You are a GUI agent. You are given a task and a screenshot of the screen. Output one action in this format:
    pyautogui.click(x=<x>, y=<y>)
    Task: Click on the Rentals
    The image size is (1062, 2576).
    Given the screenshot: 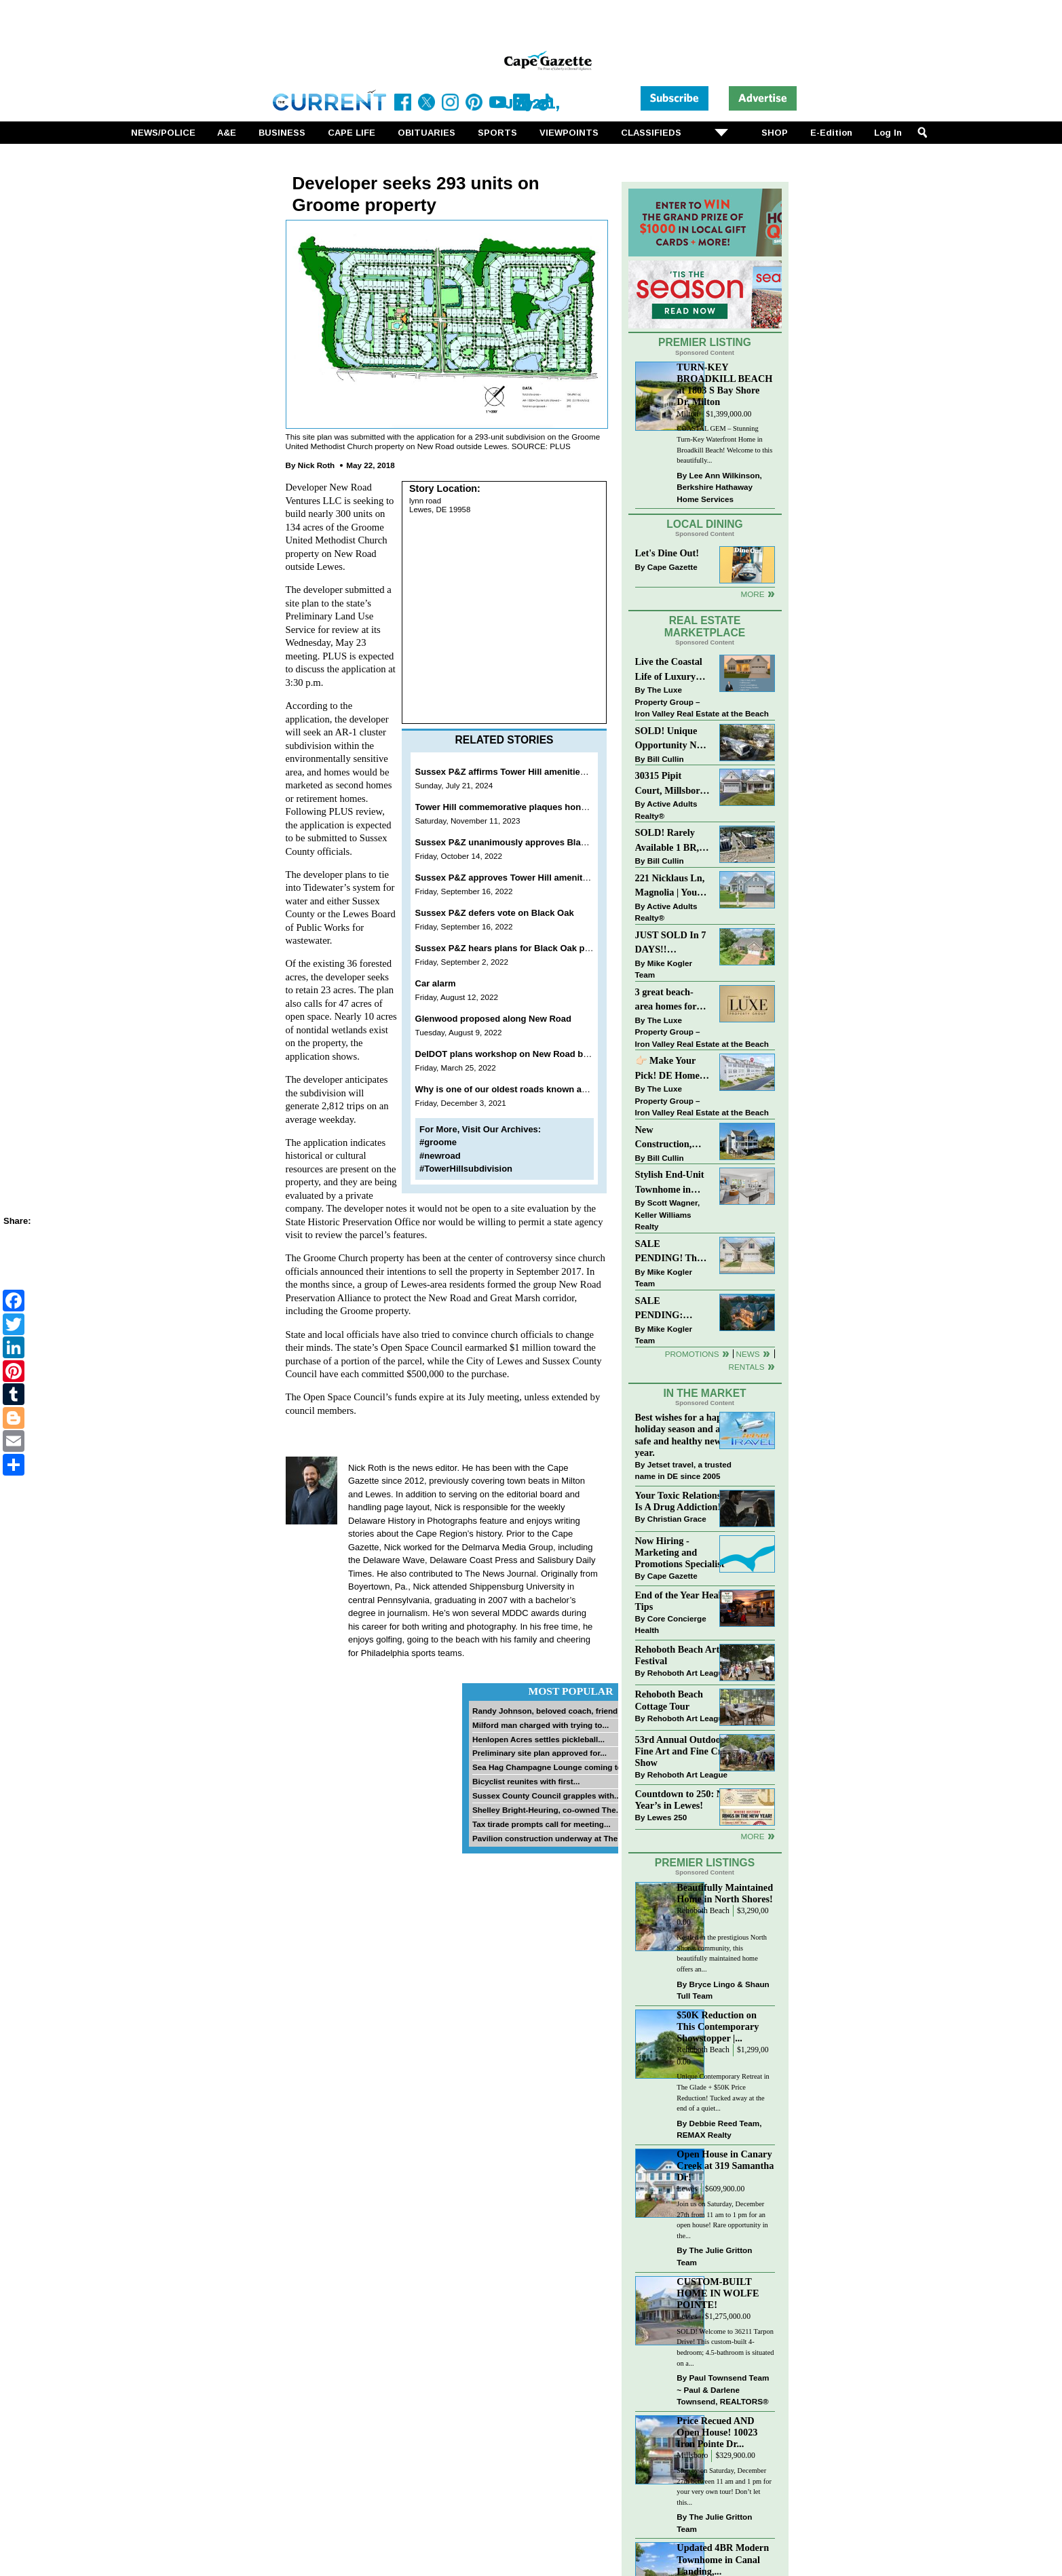 What is the action you would take?
    pyautogui.click(x=746, y=1366)
    